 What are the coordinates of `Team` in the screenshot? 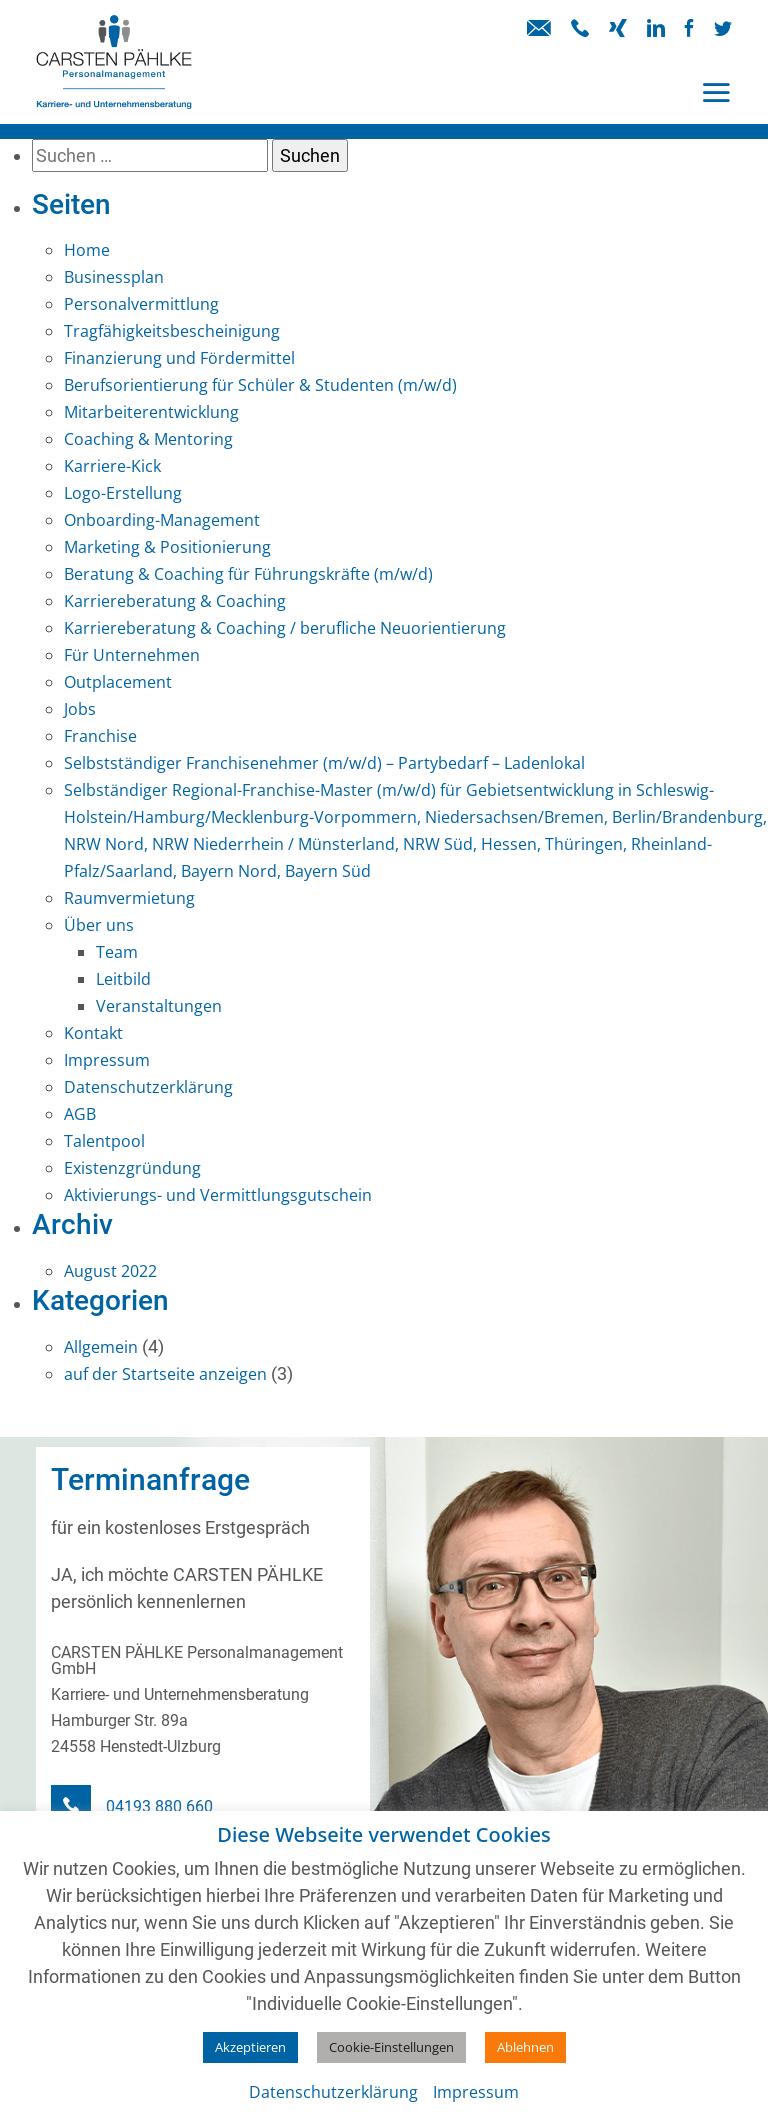 It's located at (117, 952).